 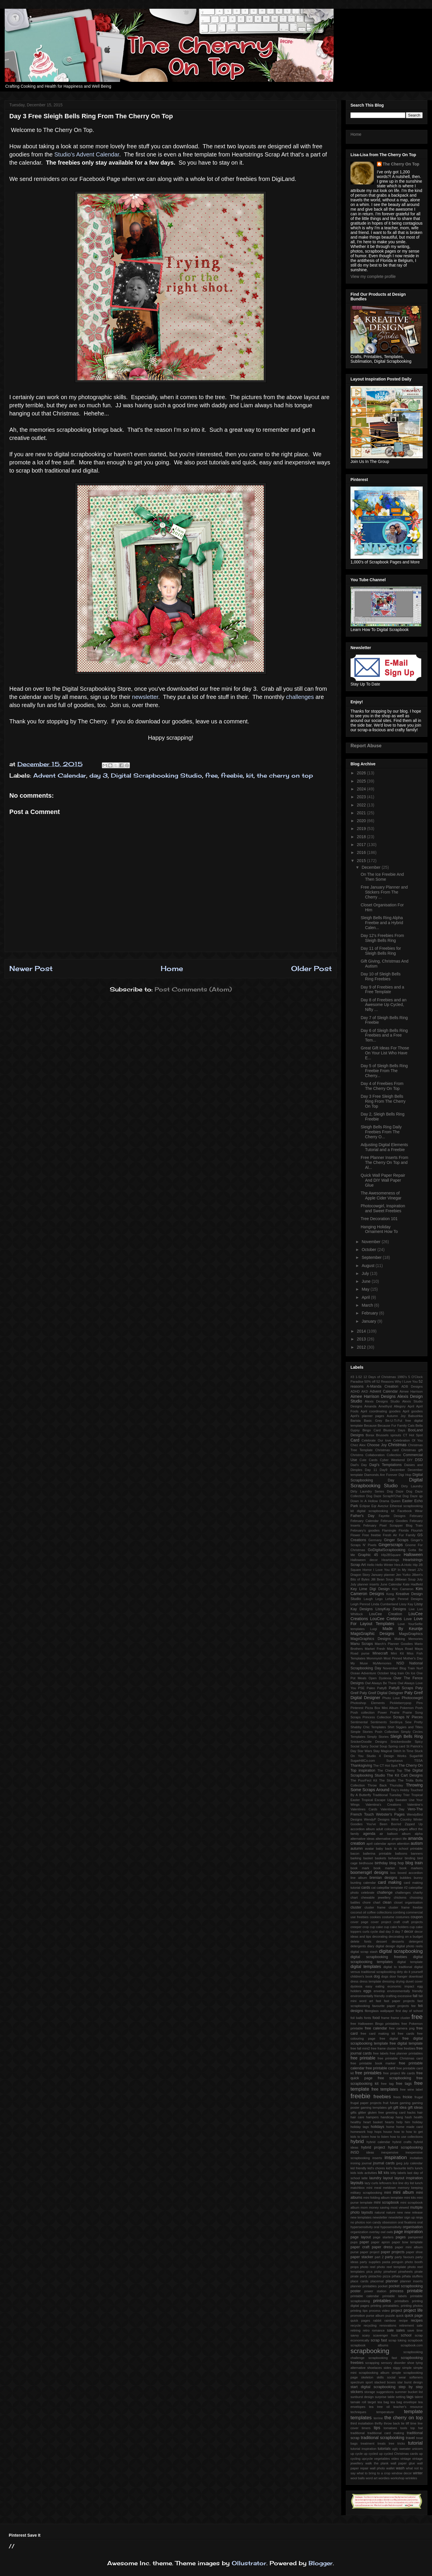 I want to click on summer bucket list, so click(x=409, y=2392).